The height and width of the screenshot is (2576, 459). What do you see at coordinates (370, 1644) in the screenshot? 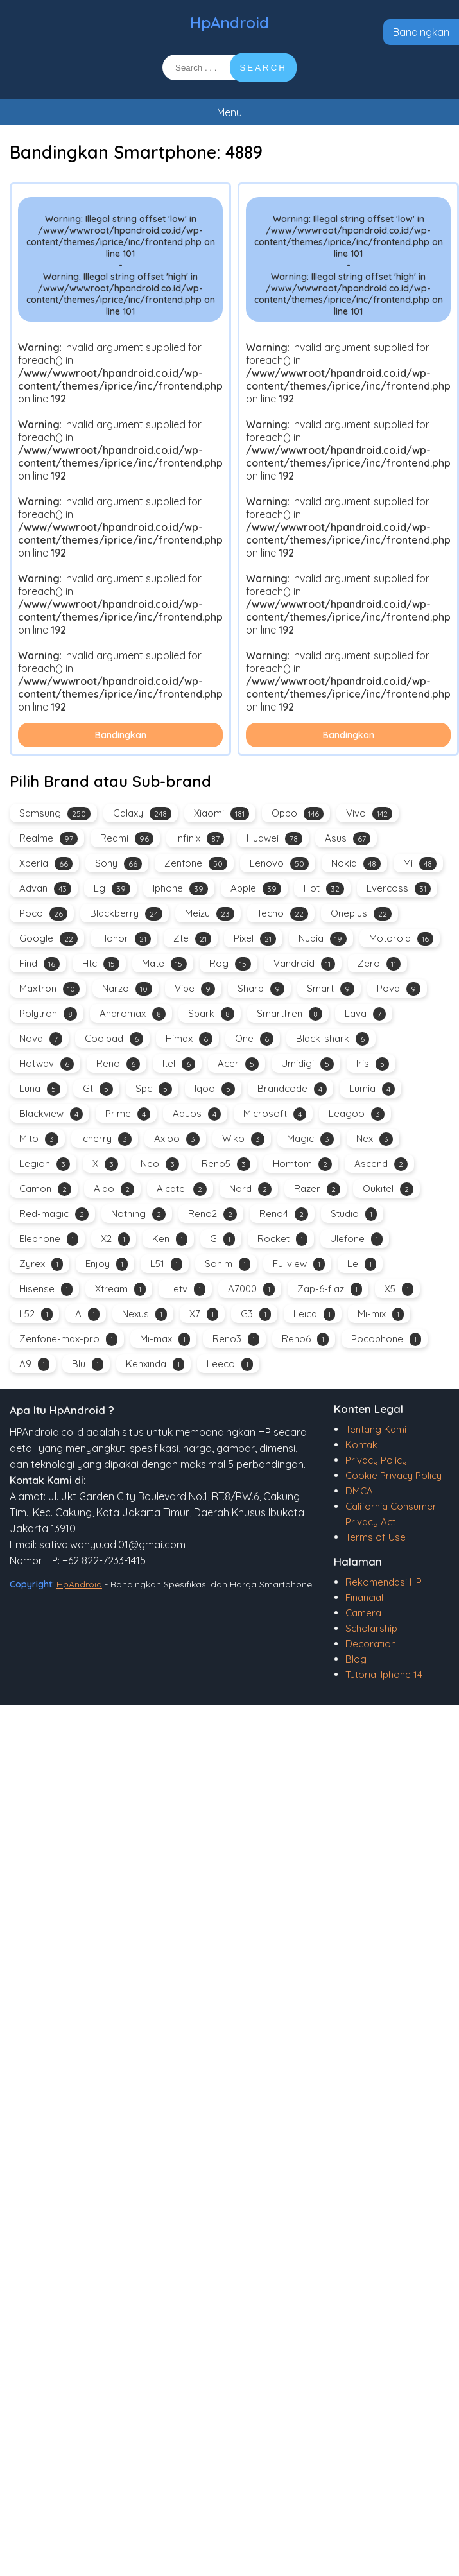
I see `Decoration` at bounding box center [370, 1644].